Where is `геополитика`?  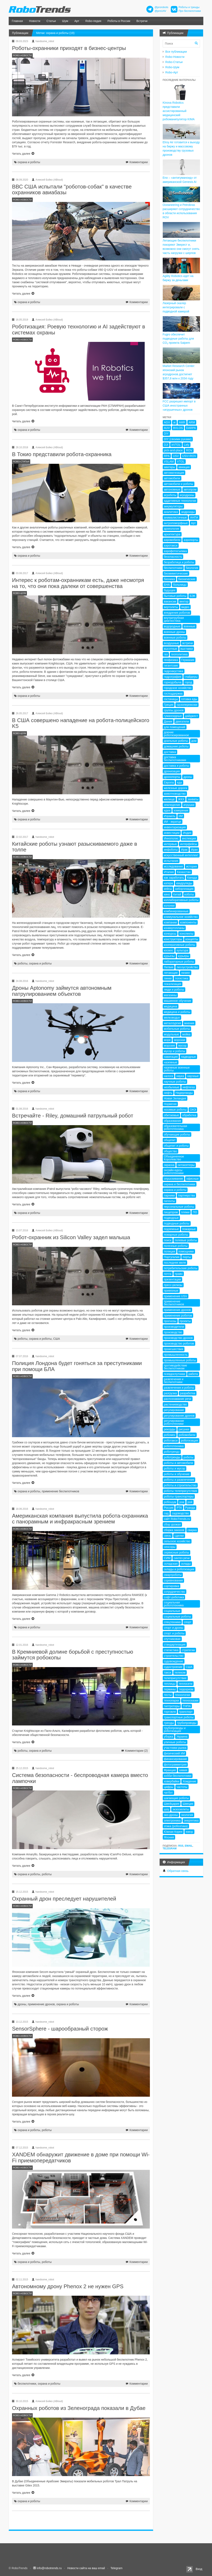
геополитика is located at coordinates (179, 654).